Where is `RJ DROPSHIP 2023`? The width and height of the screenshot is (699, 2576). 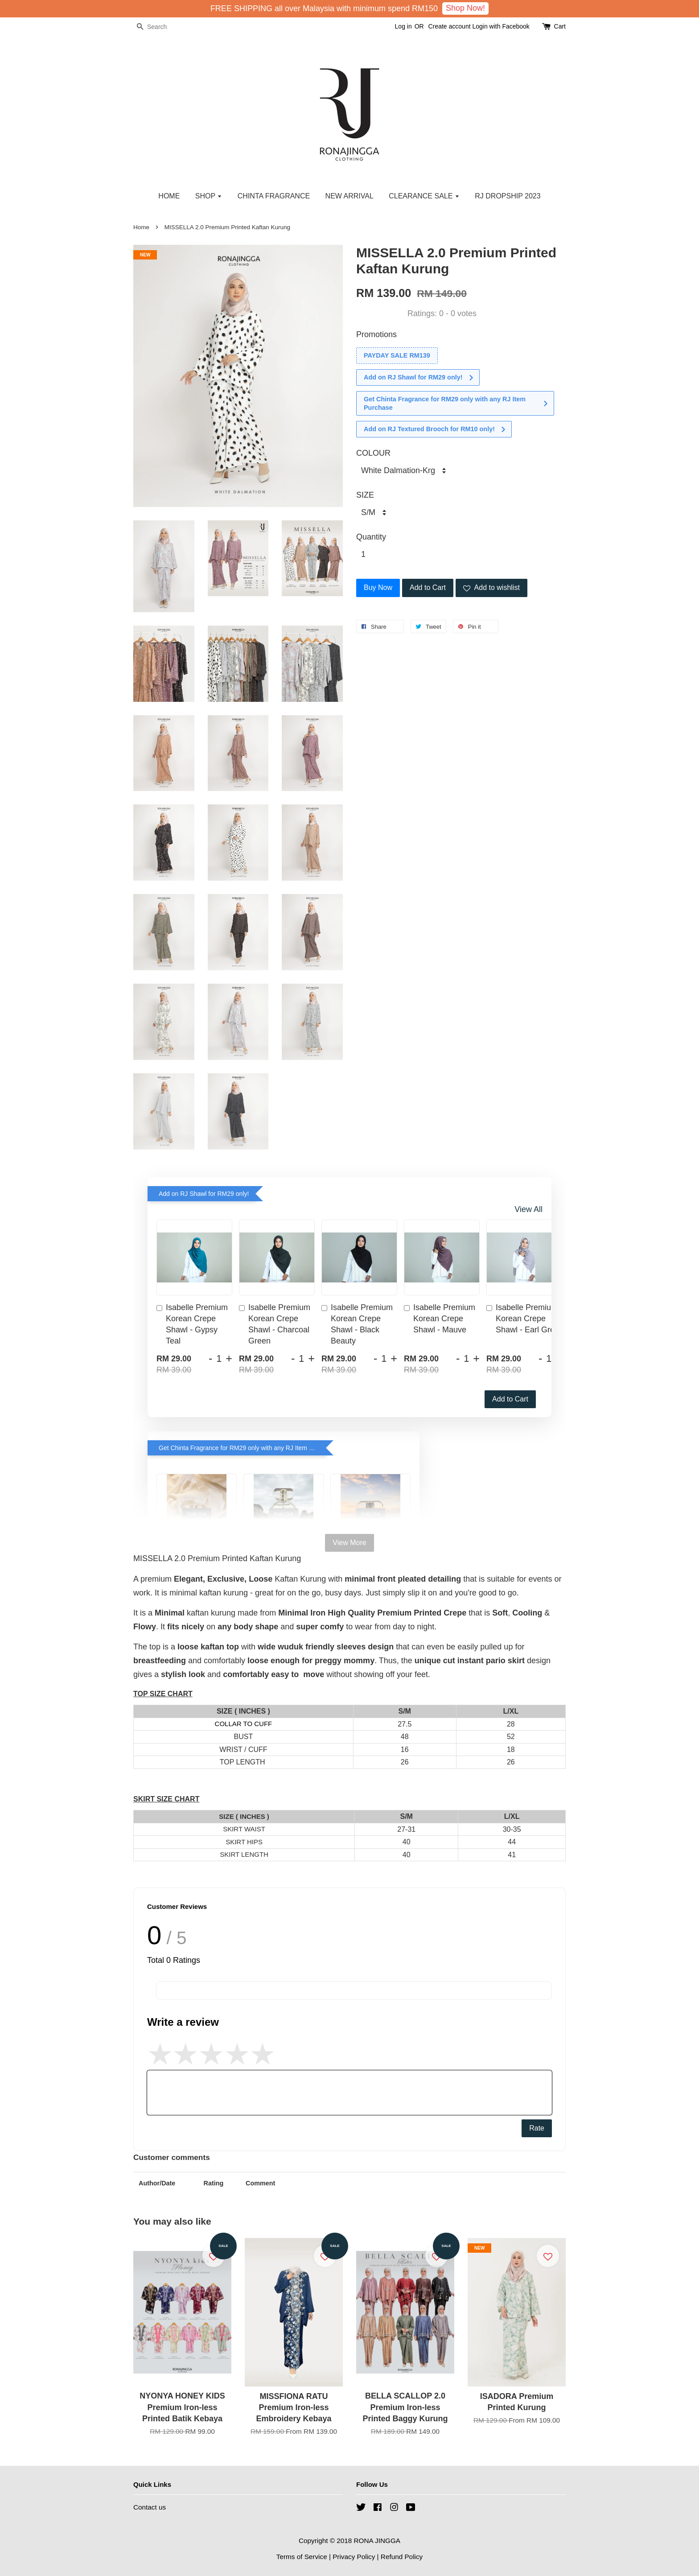 RJ DROPSHIP 2023 is located at coordinates (507, 196).